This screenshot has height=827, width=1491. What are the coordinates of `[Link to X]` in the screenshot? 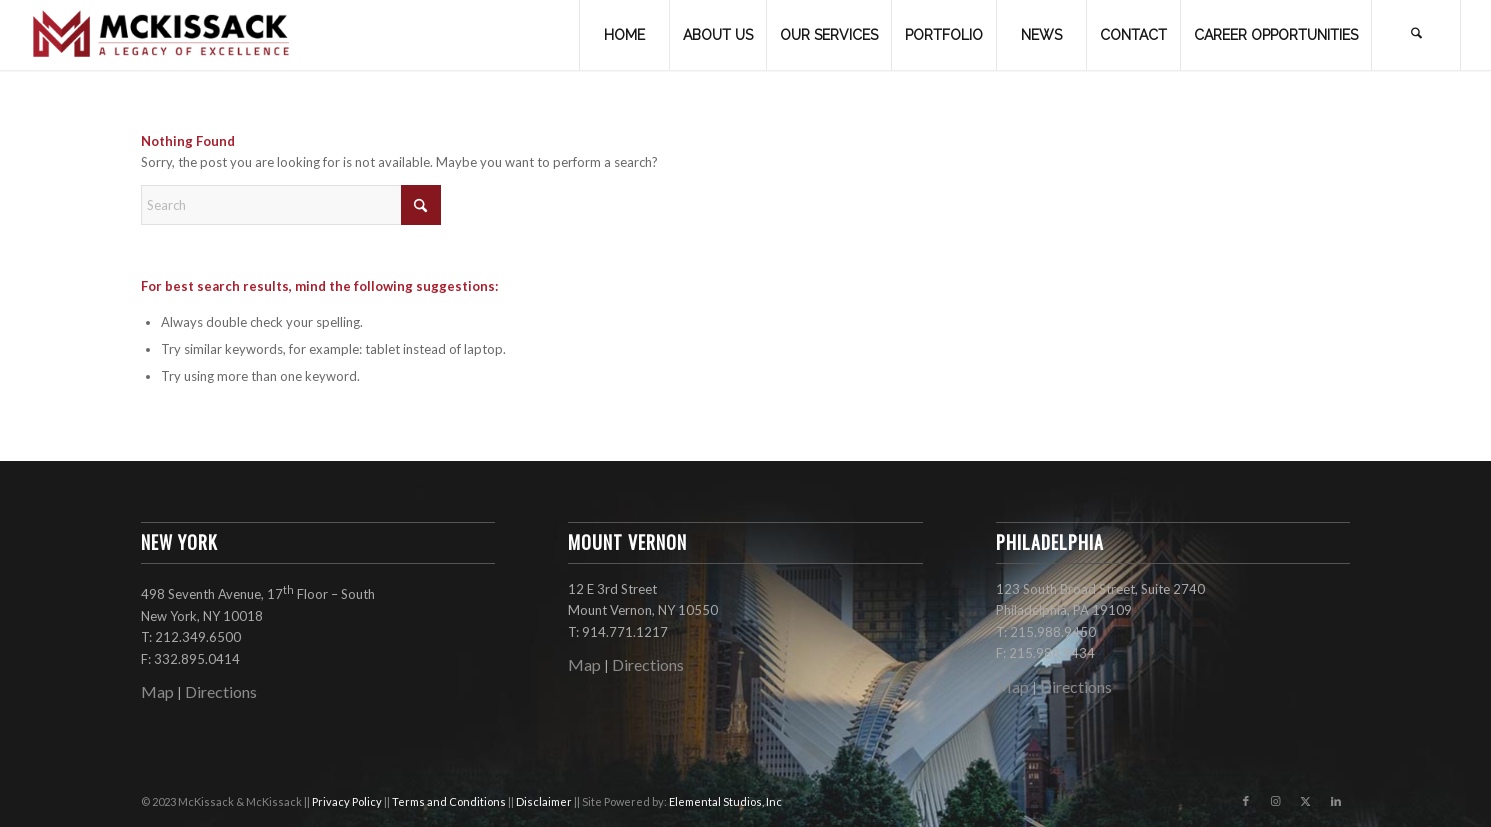 It's located at (1306, 801).